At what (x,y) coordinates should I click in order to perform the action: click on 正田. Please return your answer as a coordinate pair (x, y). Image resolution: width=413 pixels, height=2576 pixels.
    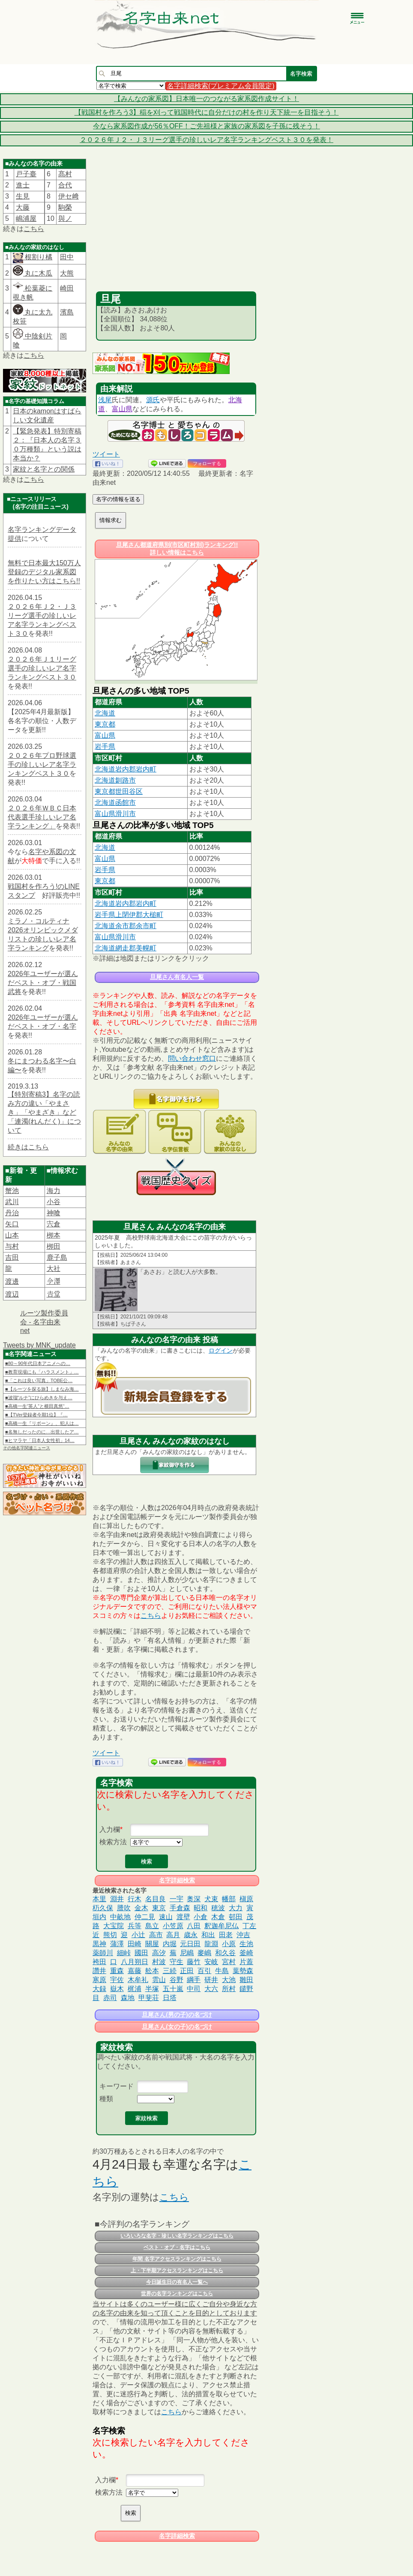
    Looking at the image, I should click on (187, 1970).